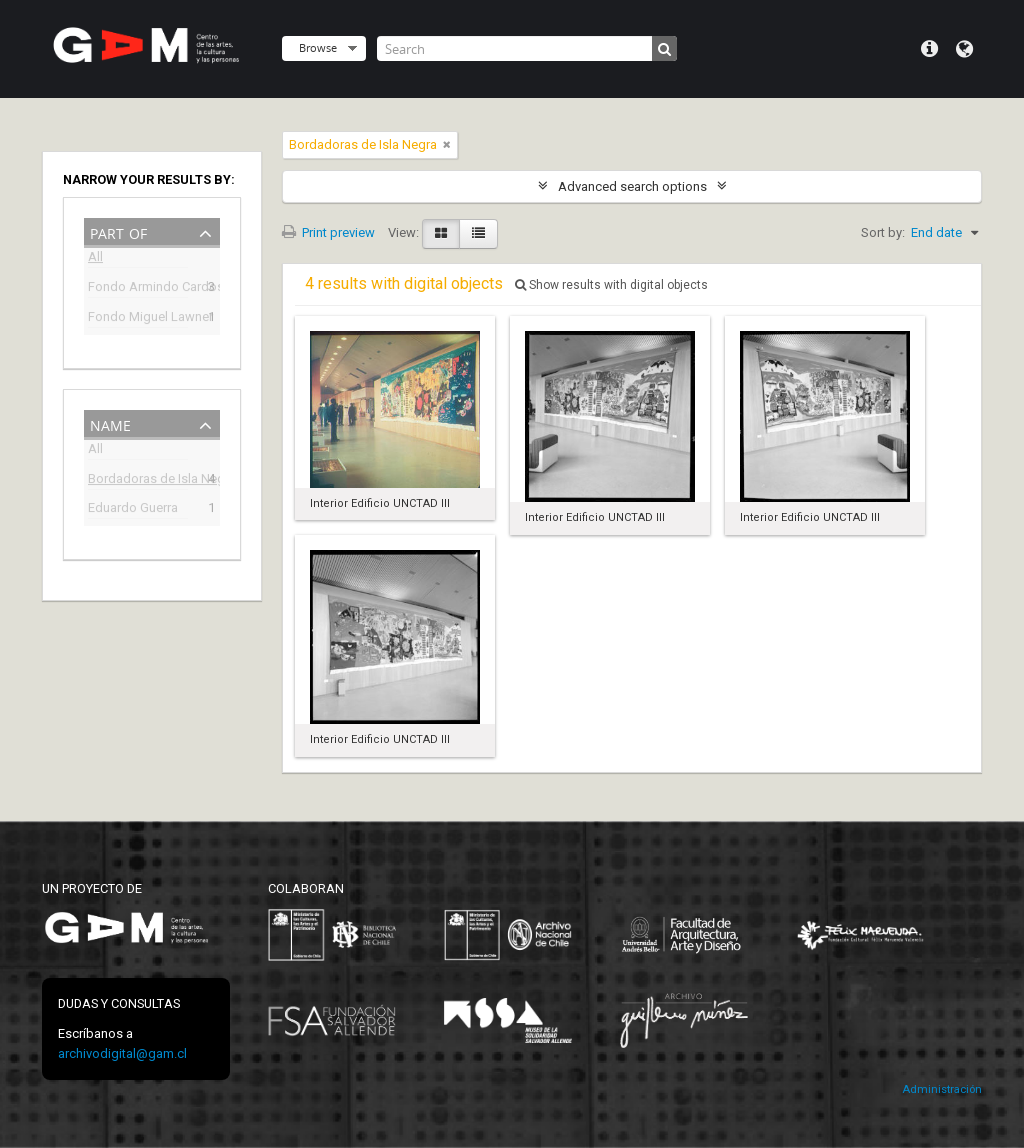 The image size is (1024, 1148). Describe the element at coordinates (611, 285) in the screenshot. I see `Show results with digital objects` at that location.